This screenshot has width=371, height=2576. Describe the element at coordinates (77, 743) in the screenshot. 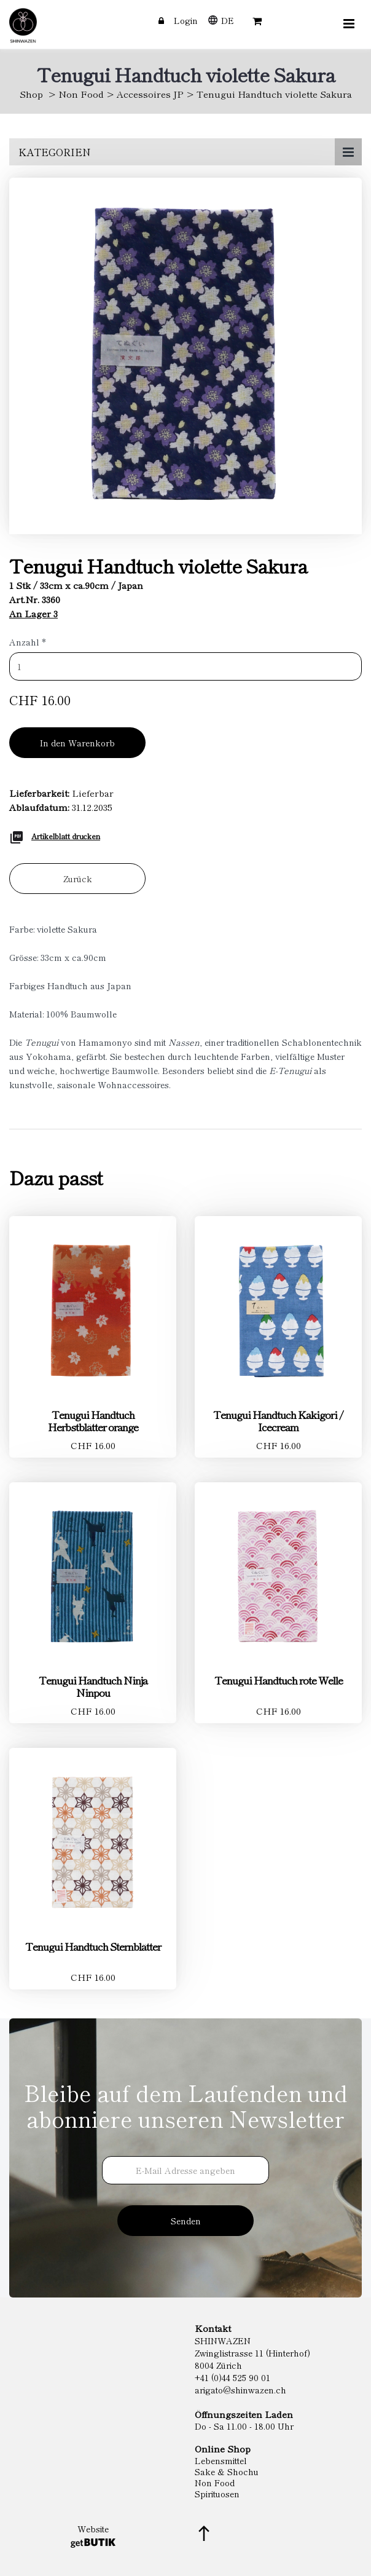

I see `In den Warenkorb` at that location.